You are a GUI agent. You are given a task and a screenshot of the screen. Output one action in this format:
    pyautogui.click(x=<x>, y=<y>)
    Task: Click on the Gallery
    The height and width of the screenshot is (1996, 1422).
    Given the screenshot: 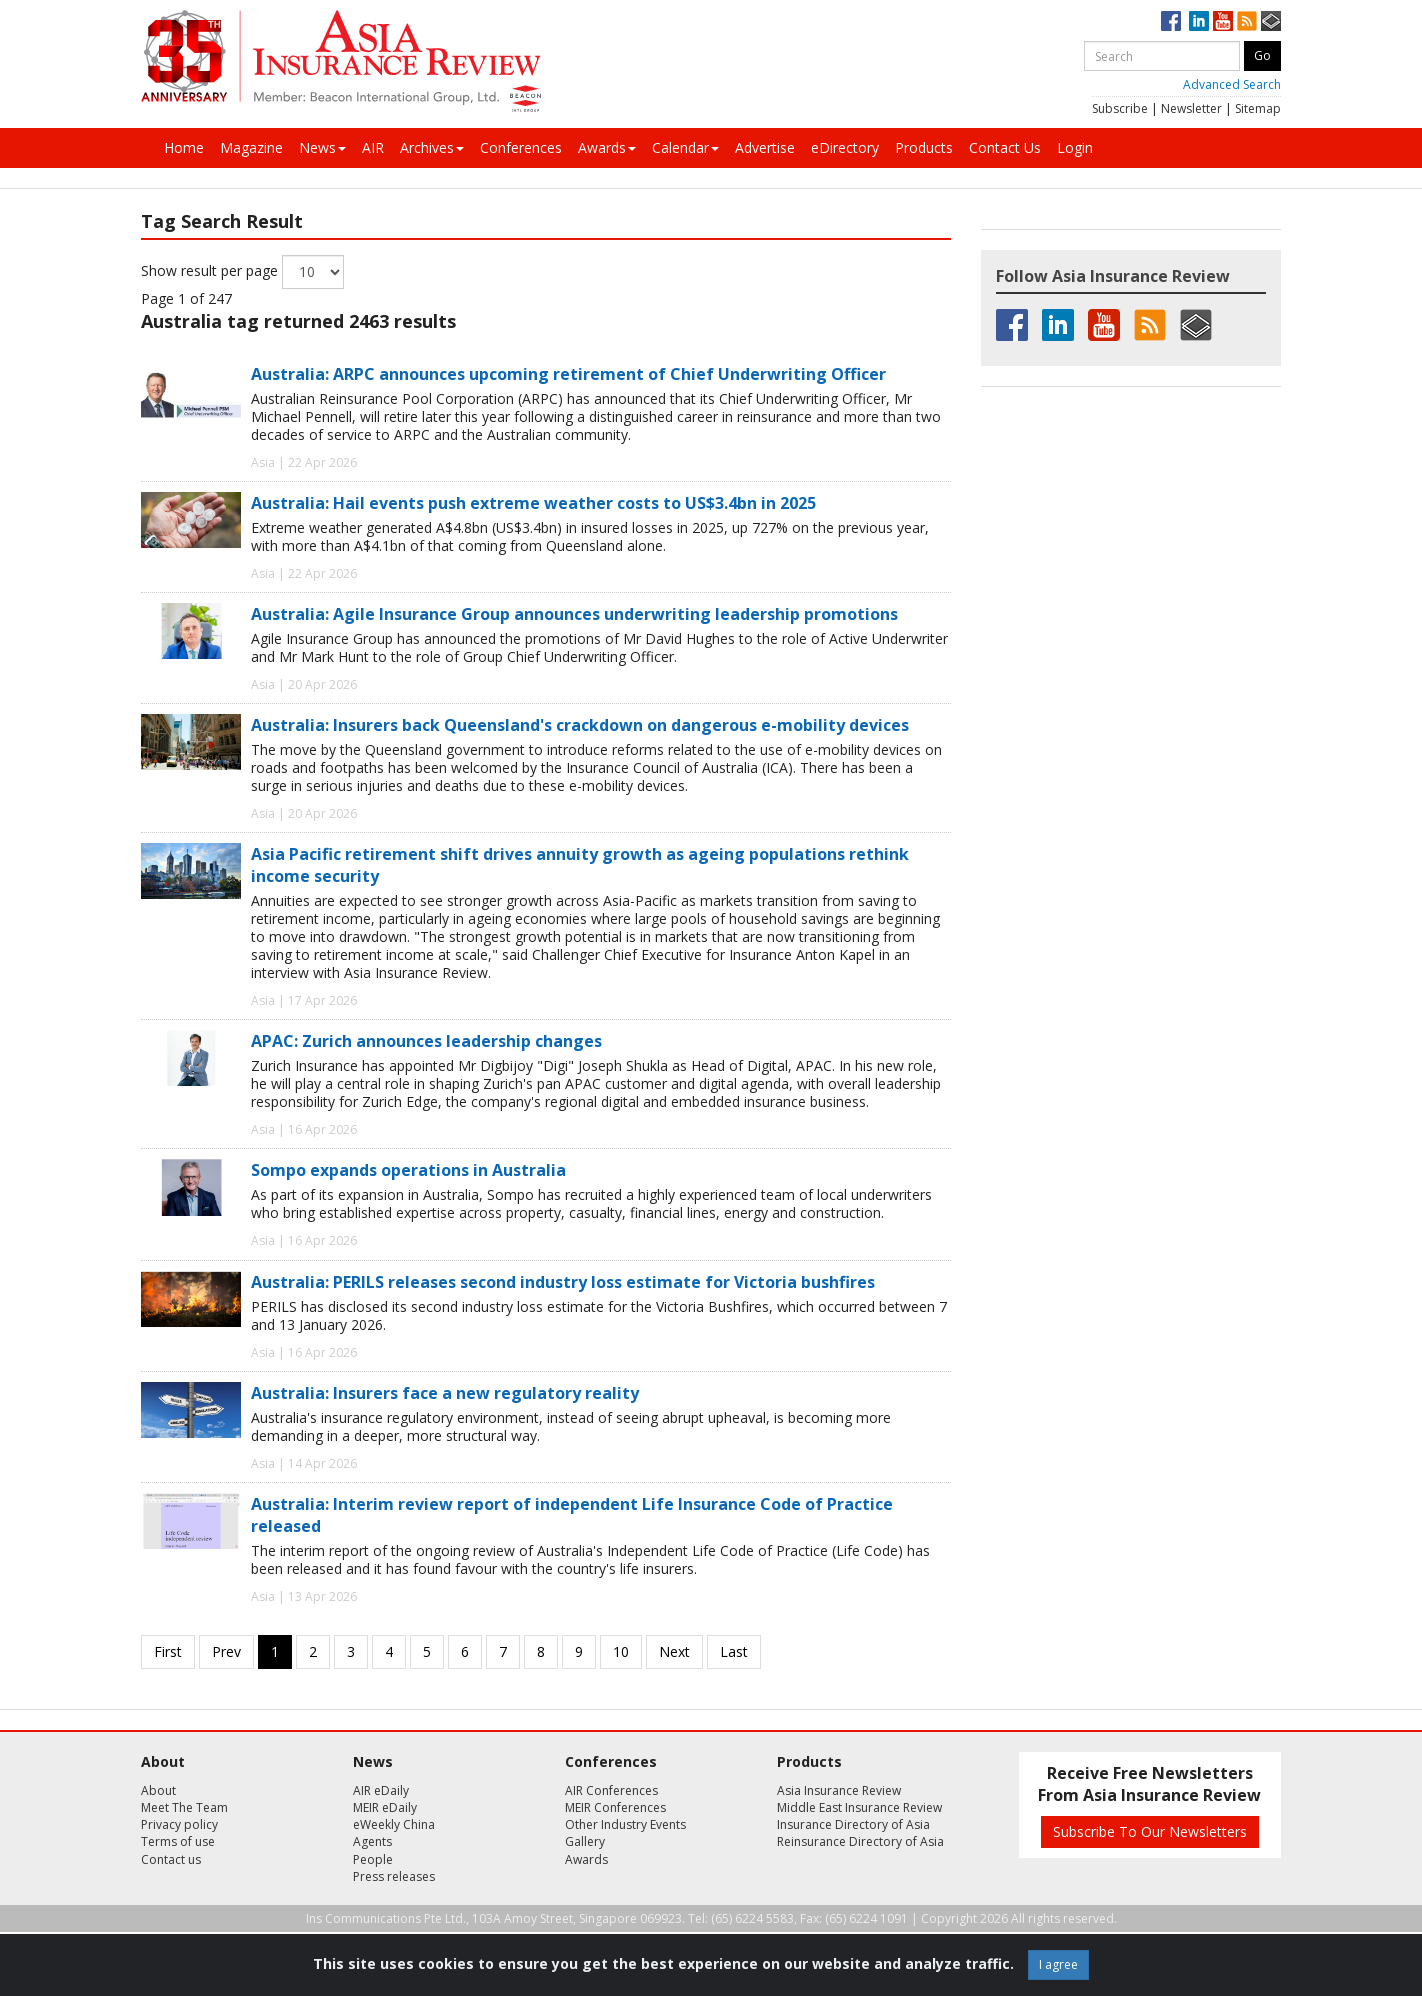 What is the action you would take?
    pyautogui.click(x=585, y=1841)
    